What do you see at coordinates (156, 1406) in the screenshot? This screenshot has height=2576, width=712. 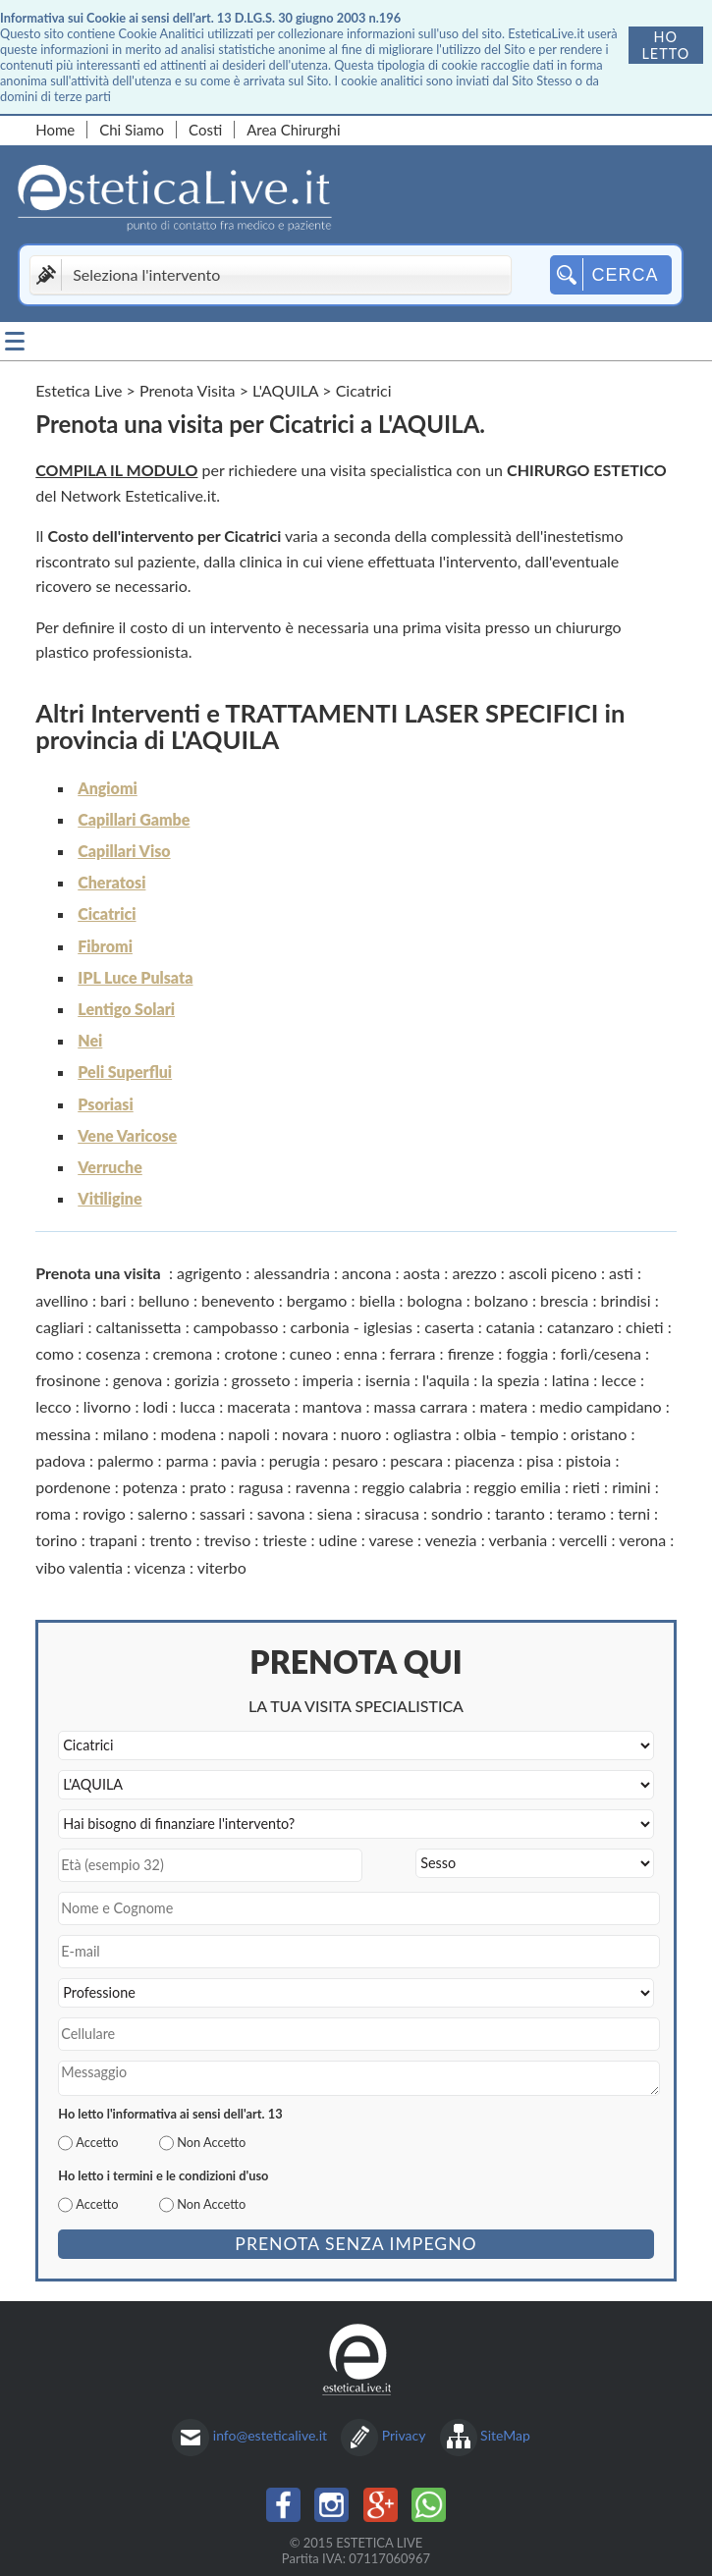 I see `lodi` at bounding box center [156, 1406].